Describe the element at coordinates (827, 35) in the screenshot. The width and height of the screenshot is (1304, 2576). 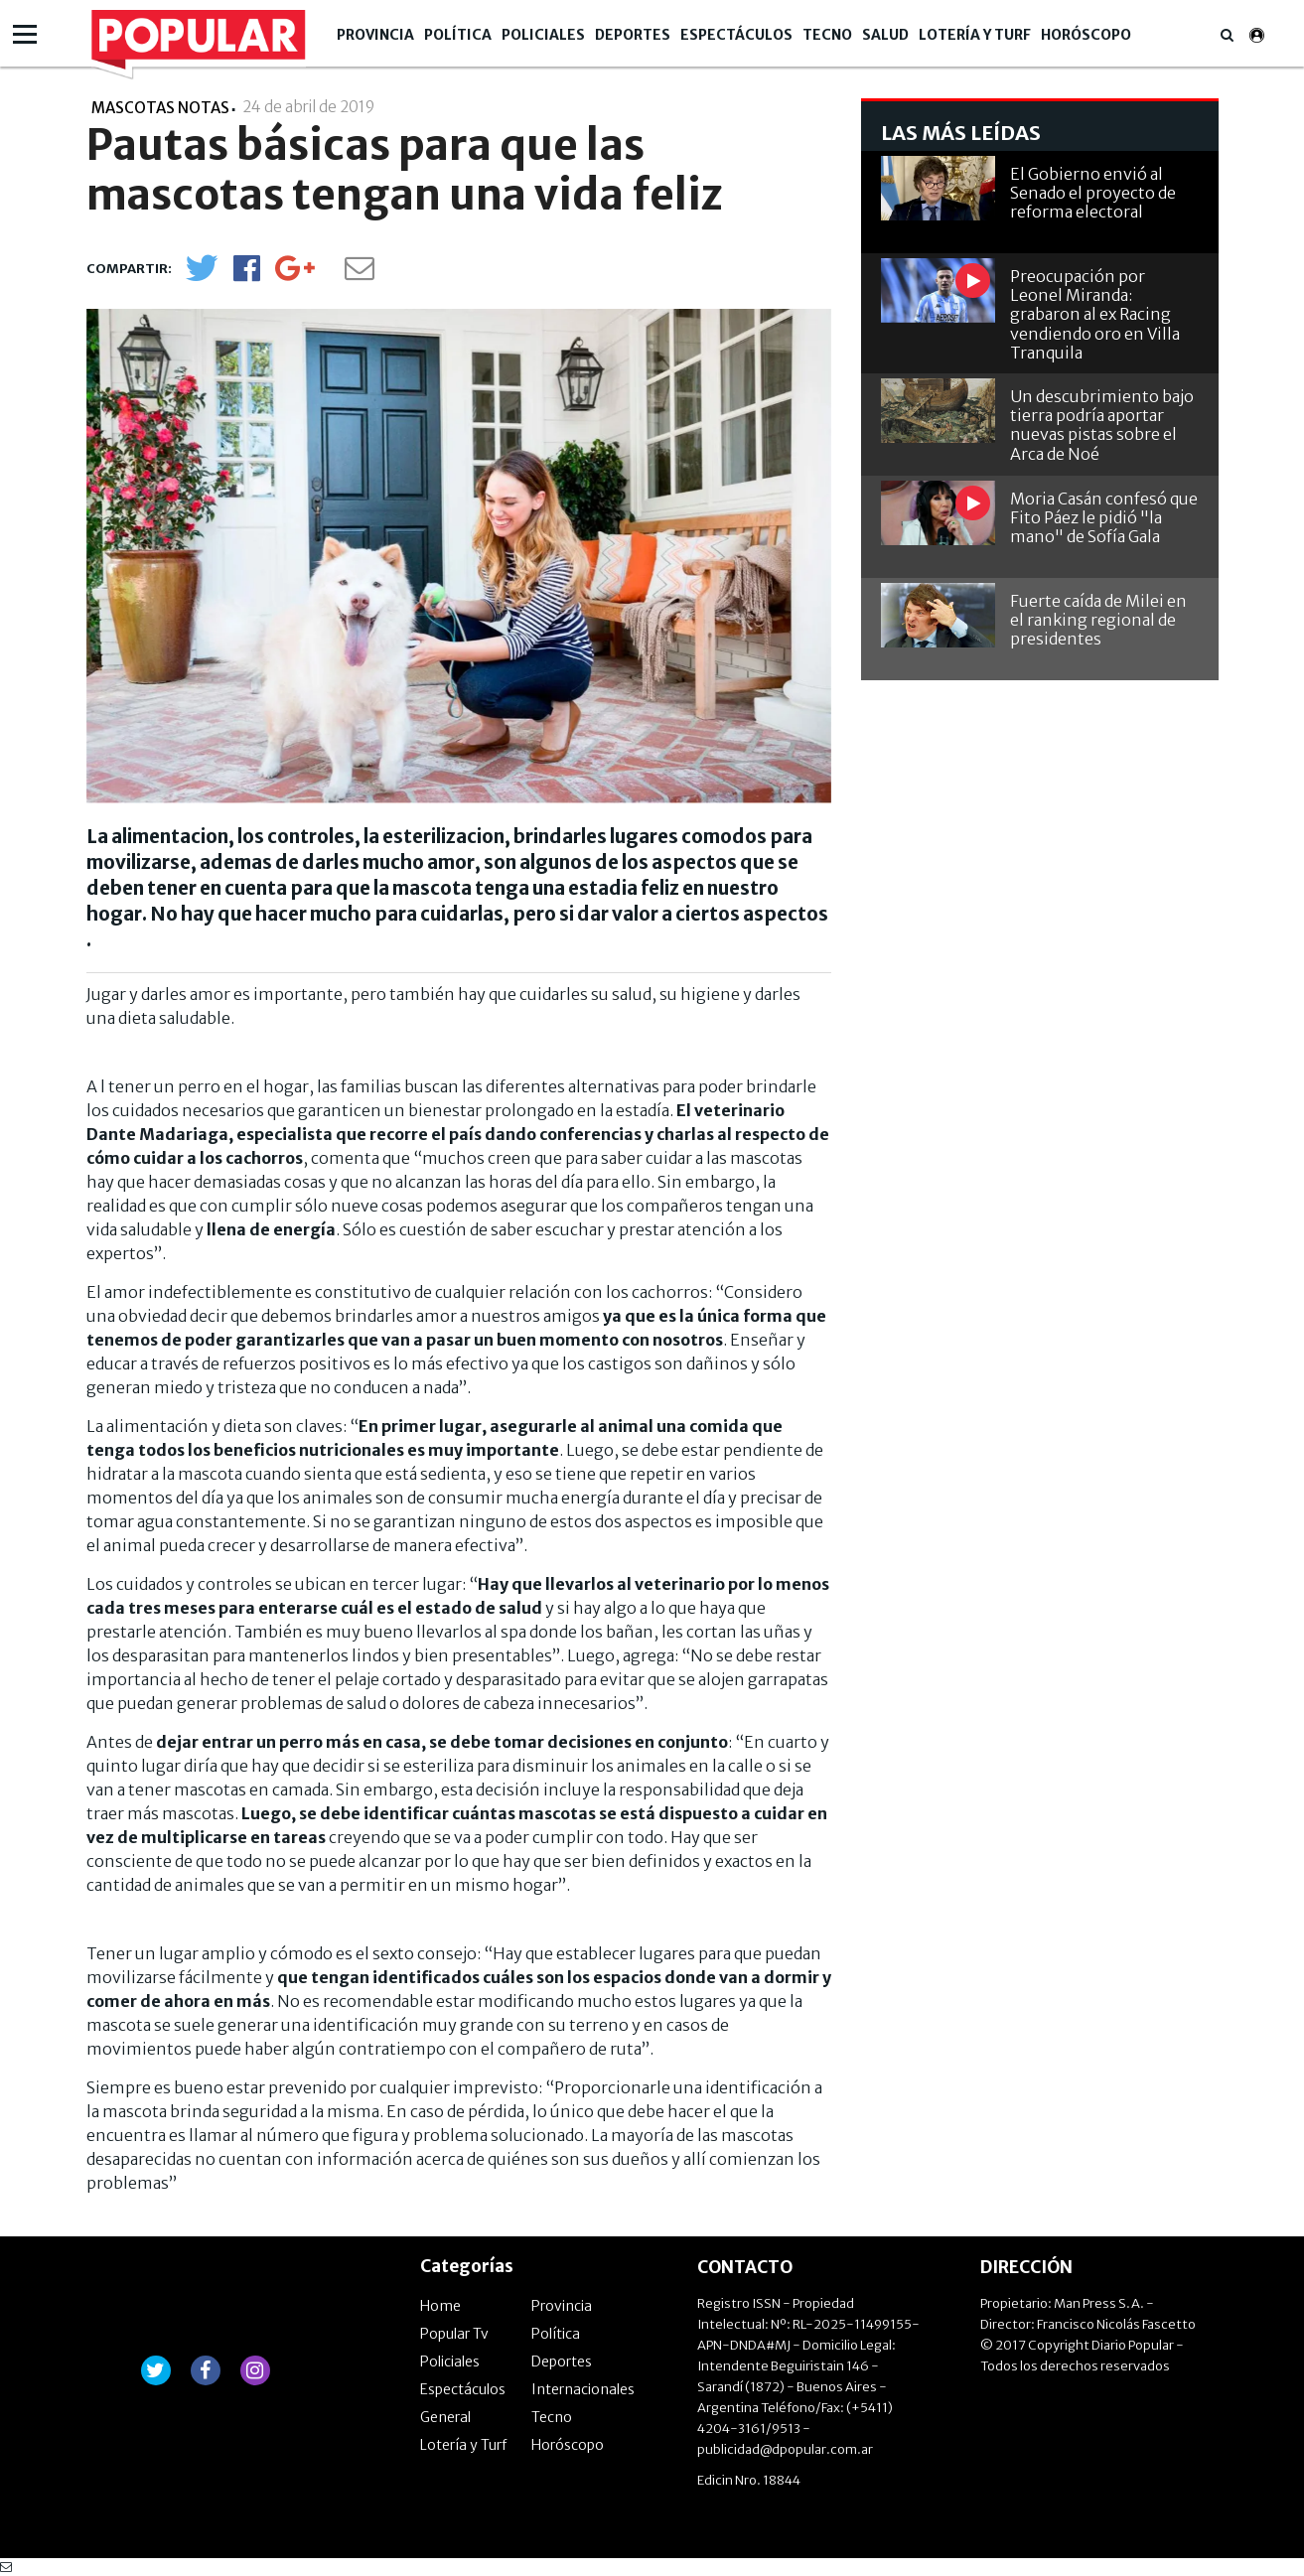
I see `Tecno` at that location.